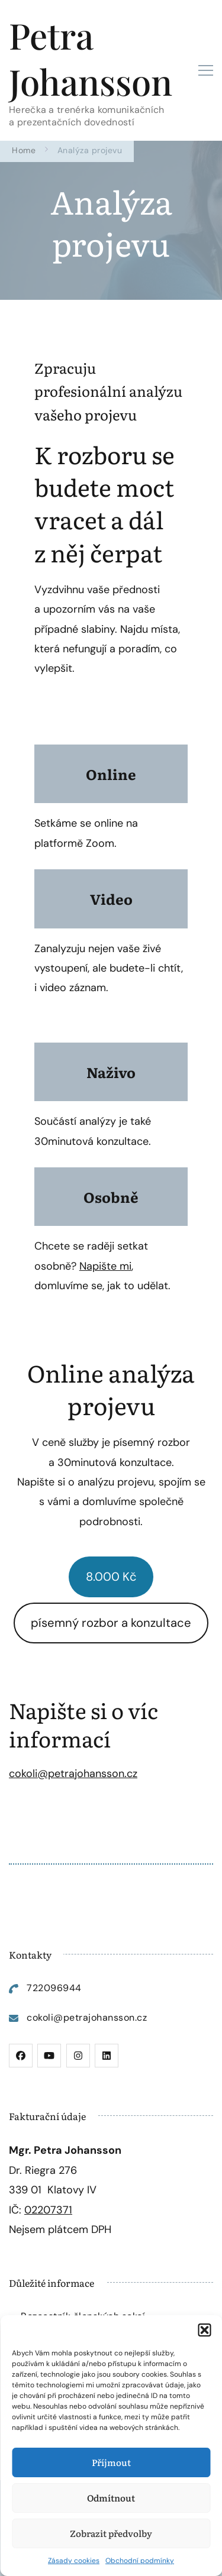 Image resolution: width=222 pixels, height=2576 pixels. Describe the element at coordinates (111, 2497) in the screenshot. I see `Odmítnout` at that location.